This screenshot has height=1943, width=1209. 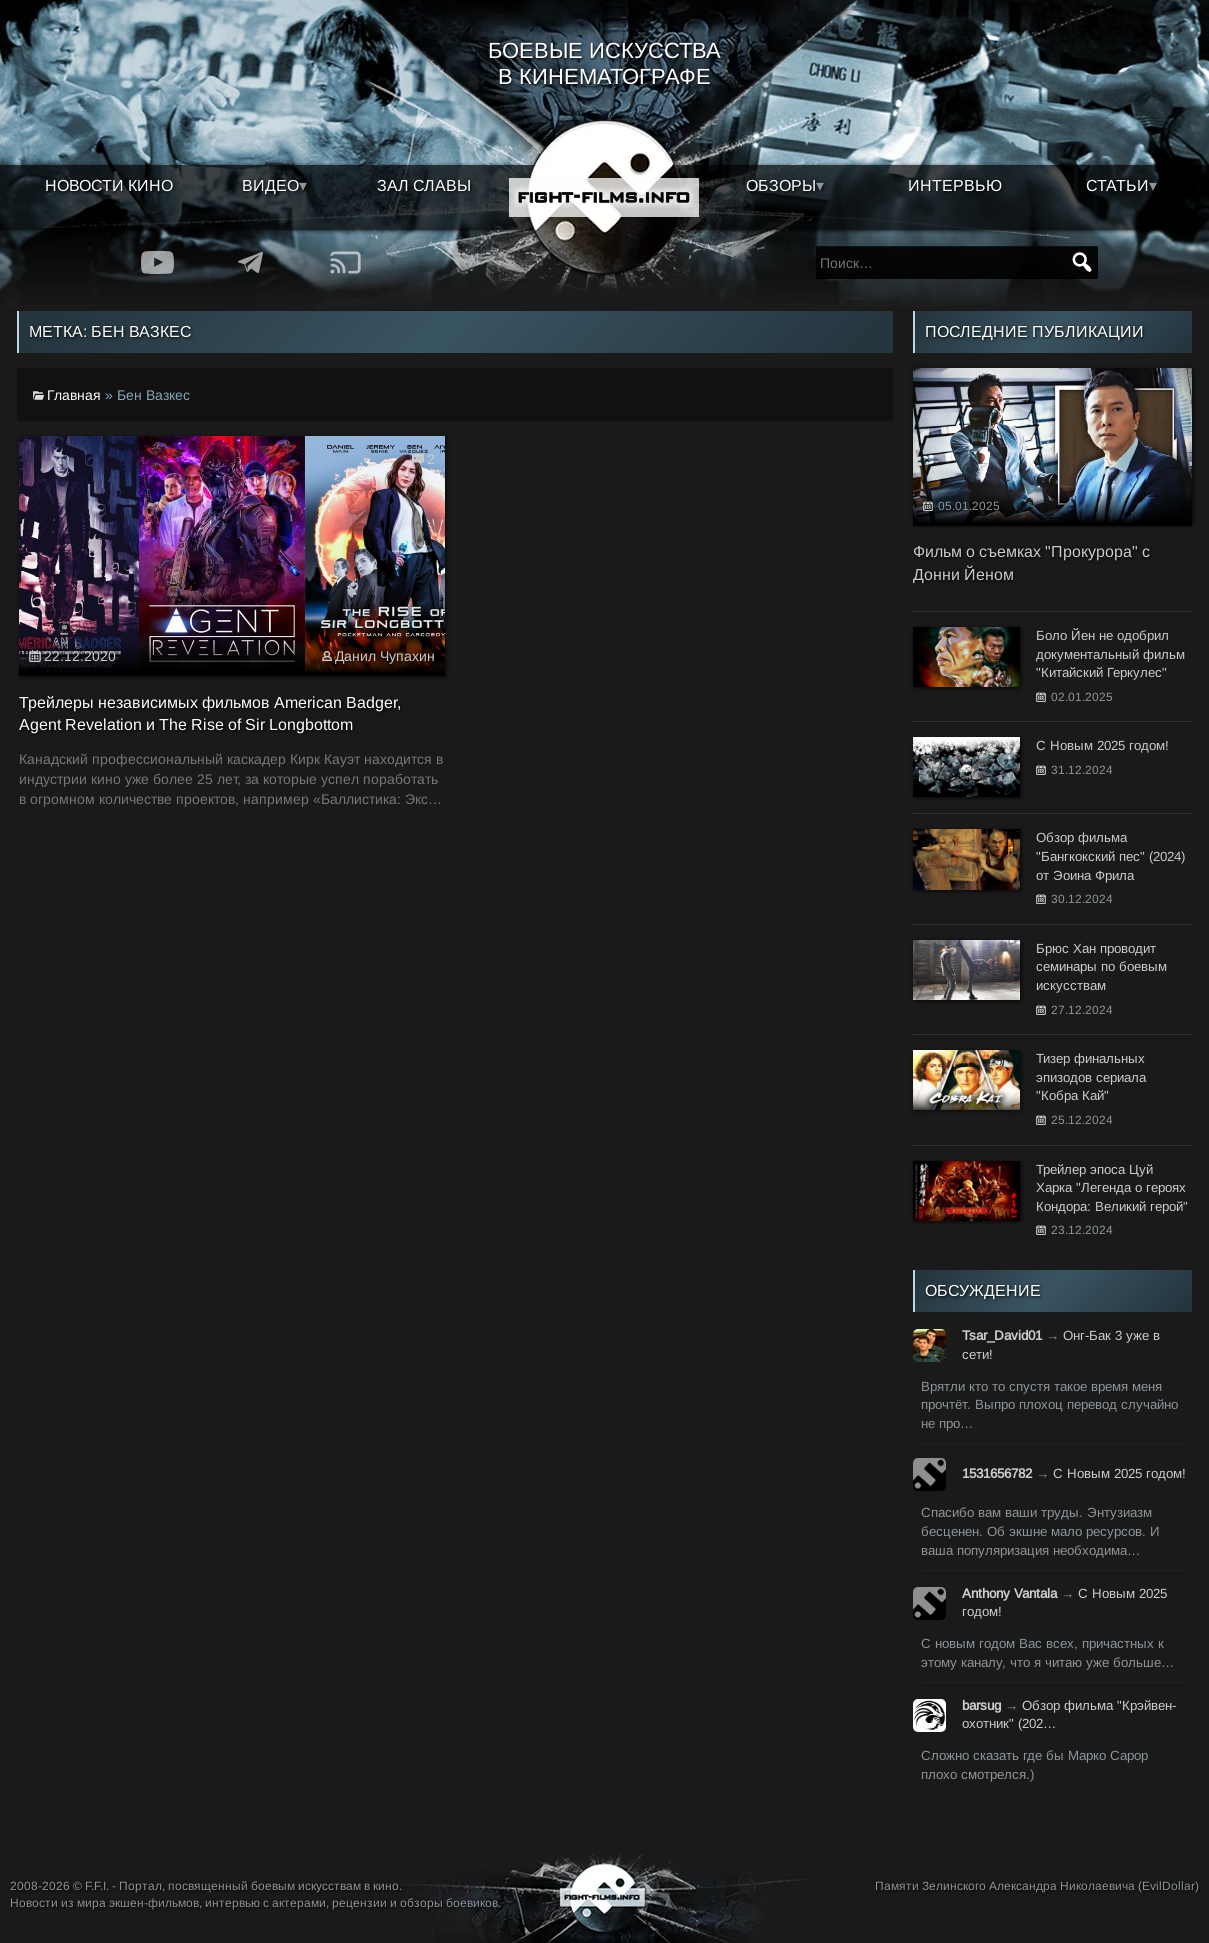 I want to click on Статьи, so click(x=1117, y=185).